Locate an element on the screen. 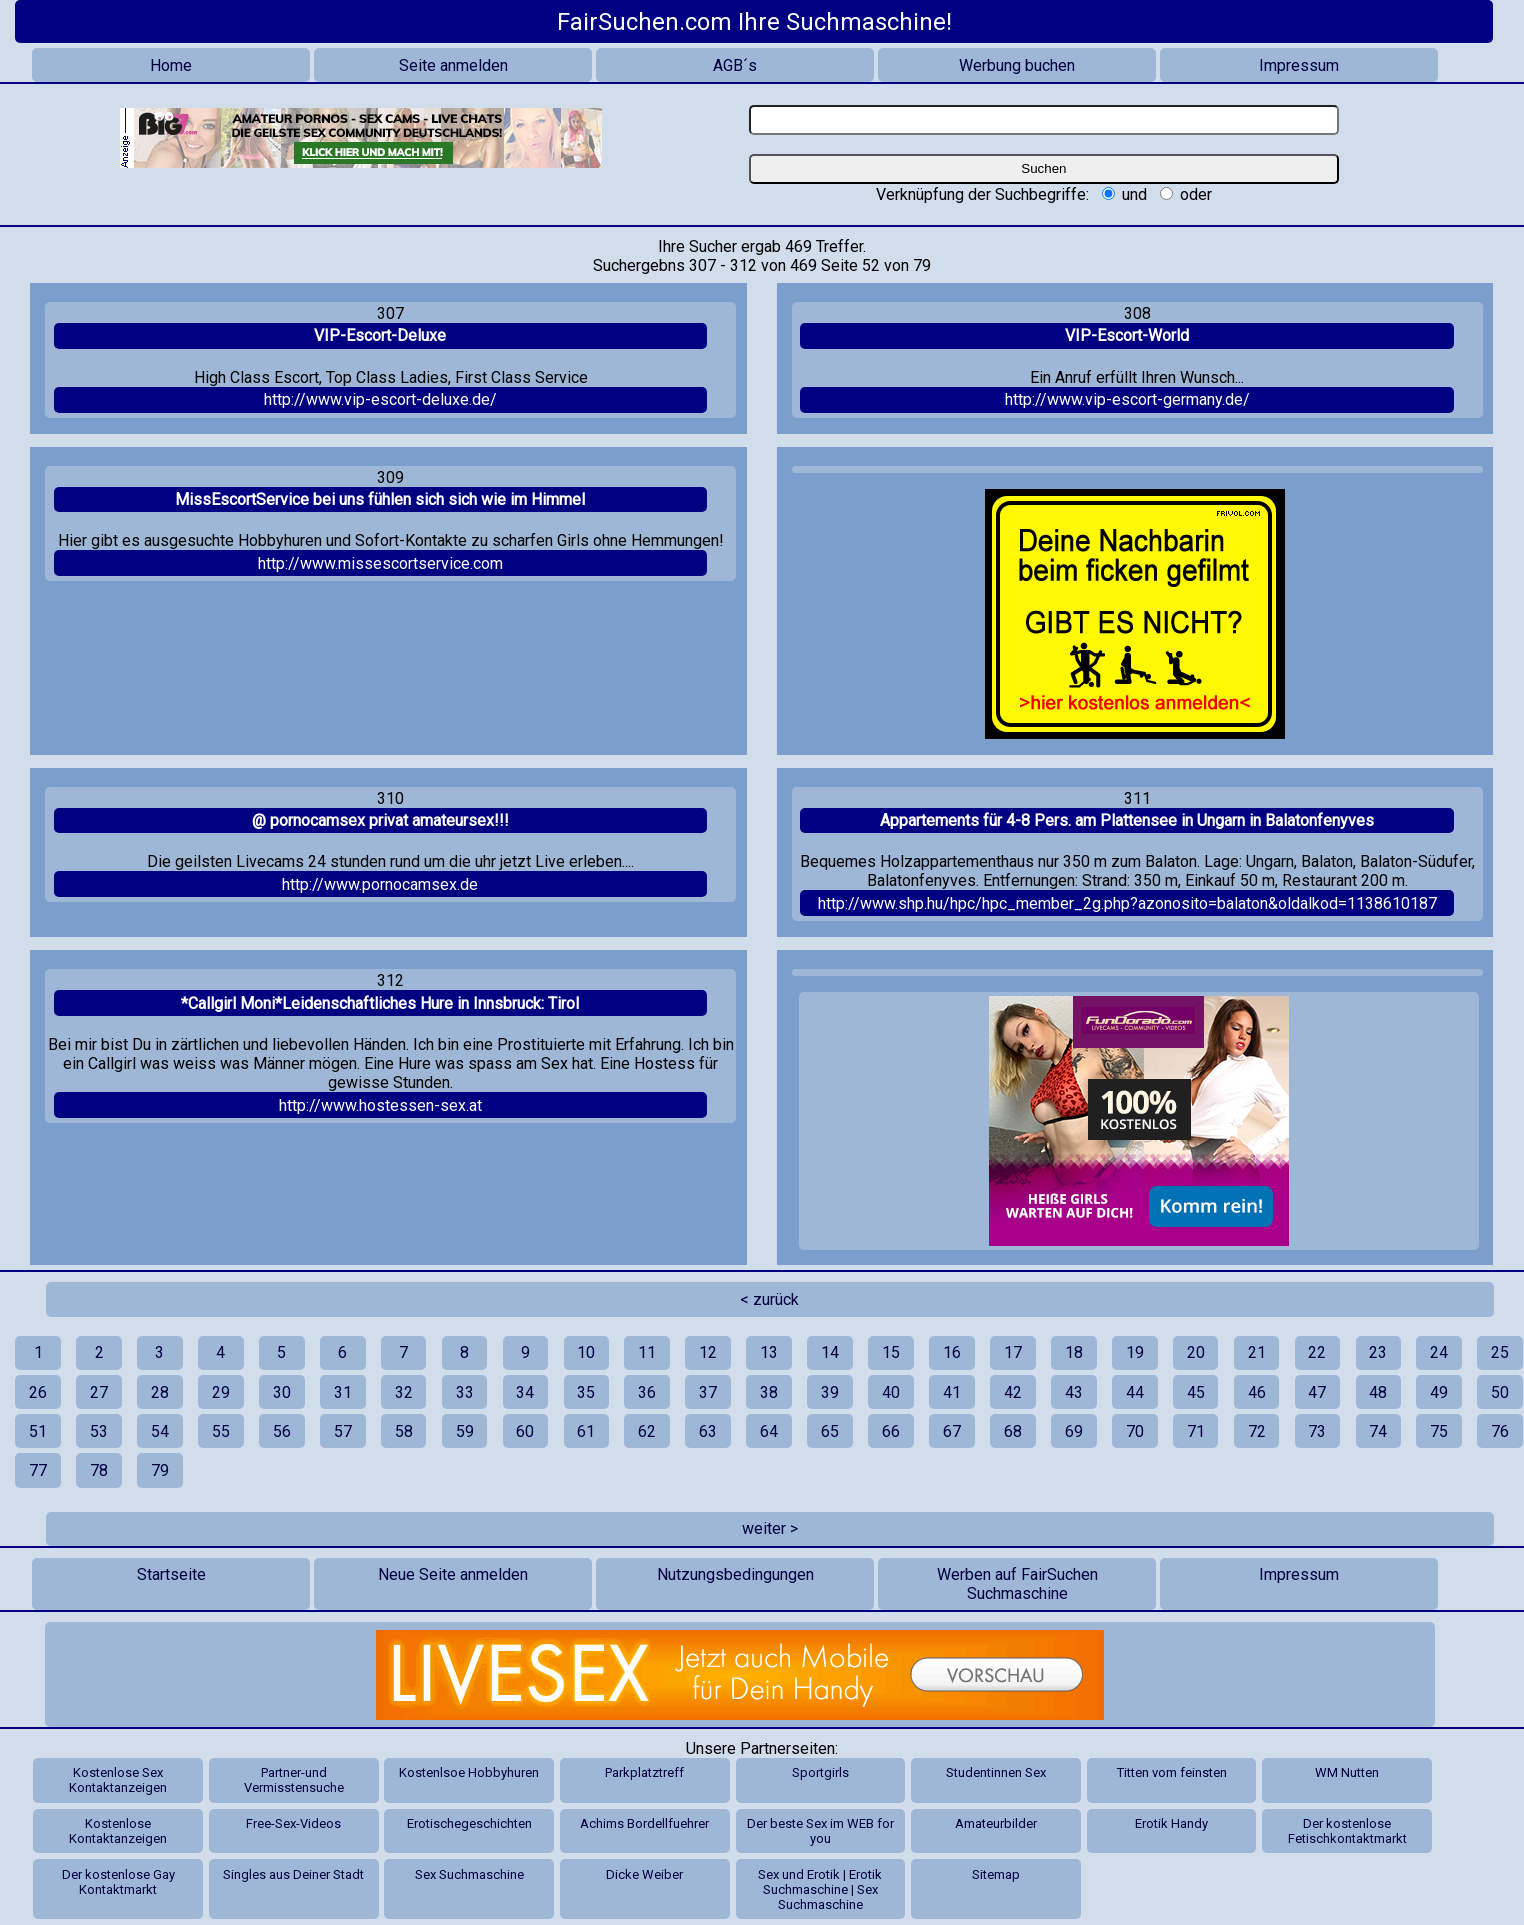 The height and width of the screenshot is (1925, 1524). Startseite is located at coordinates (171, 1574).